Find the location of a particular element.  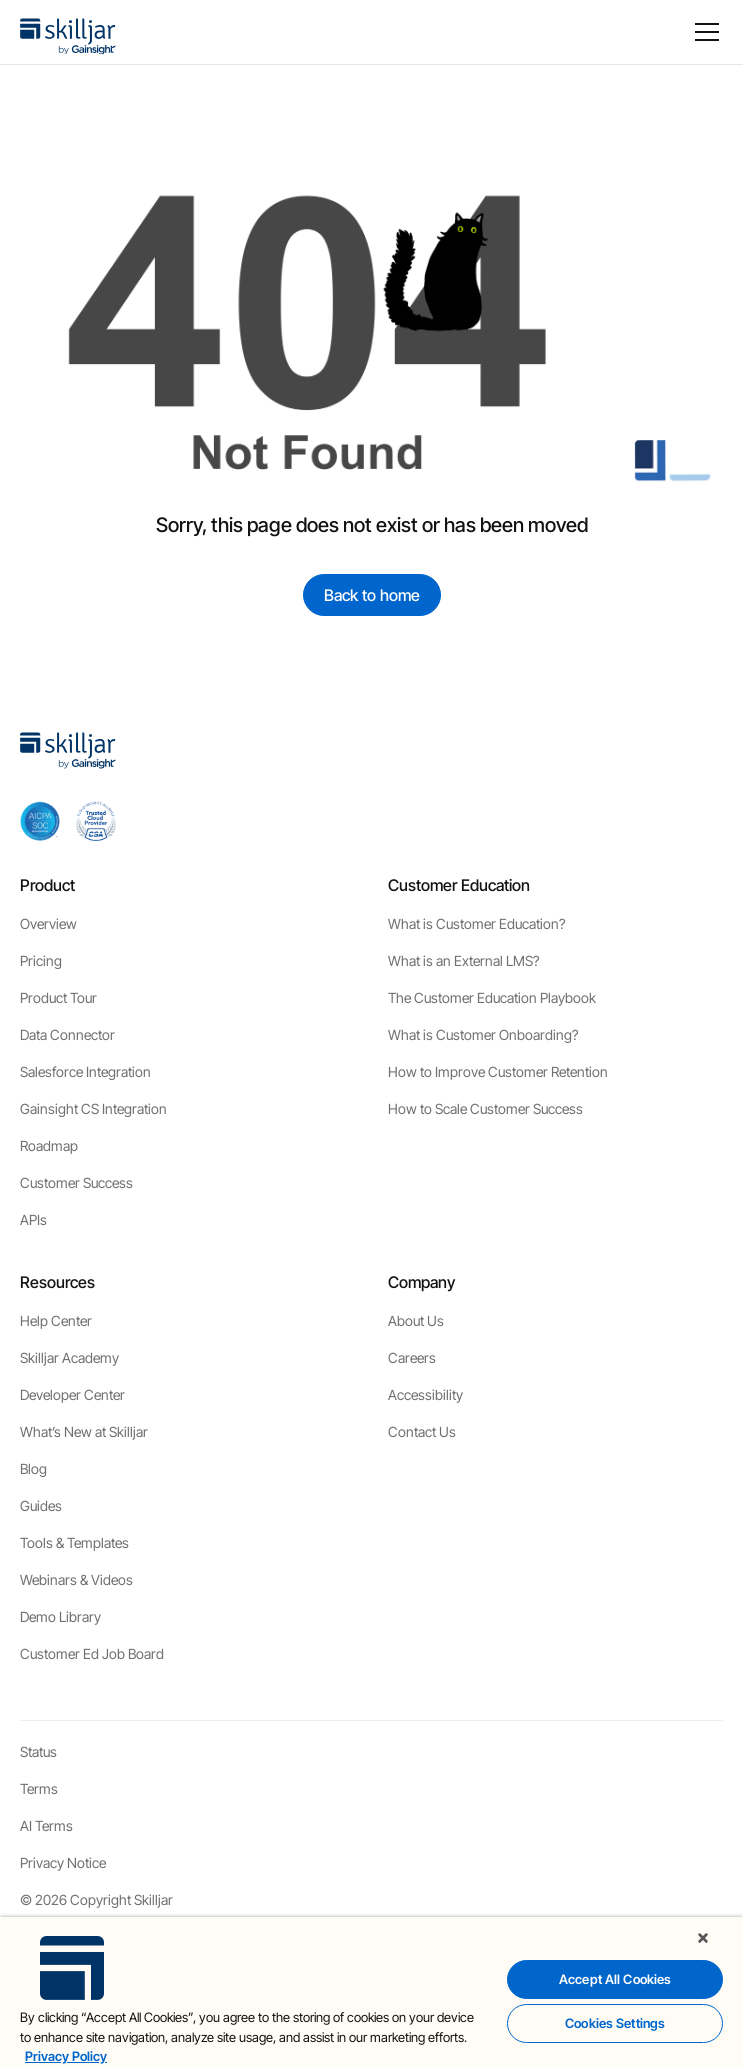

[button] is located at coordinates (703, 32).